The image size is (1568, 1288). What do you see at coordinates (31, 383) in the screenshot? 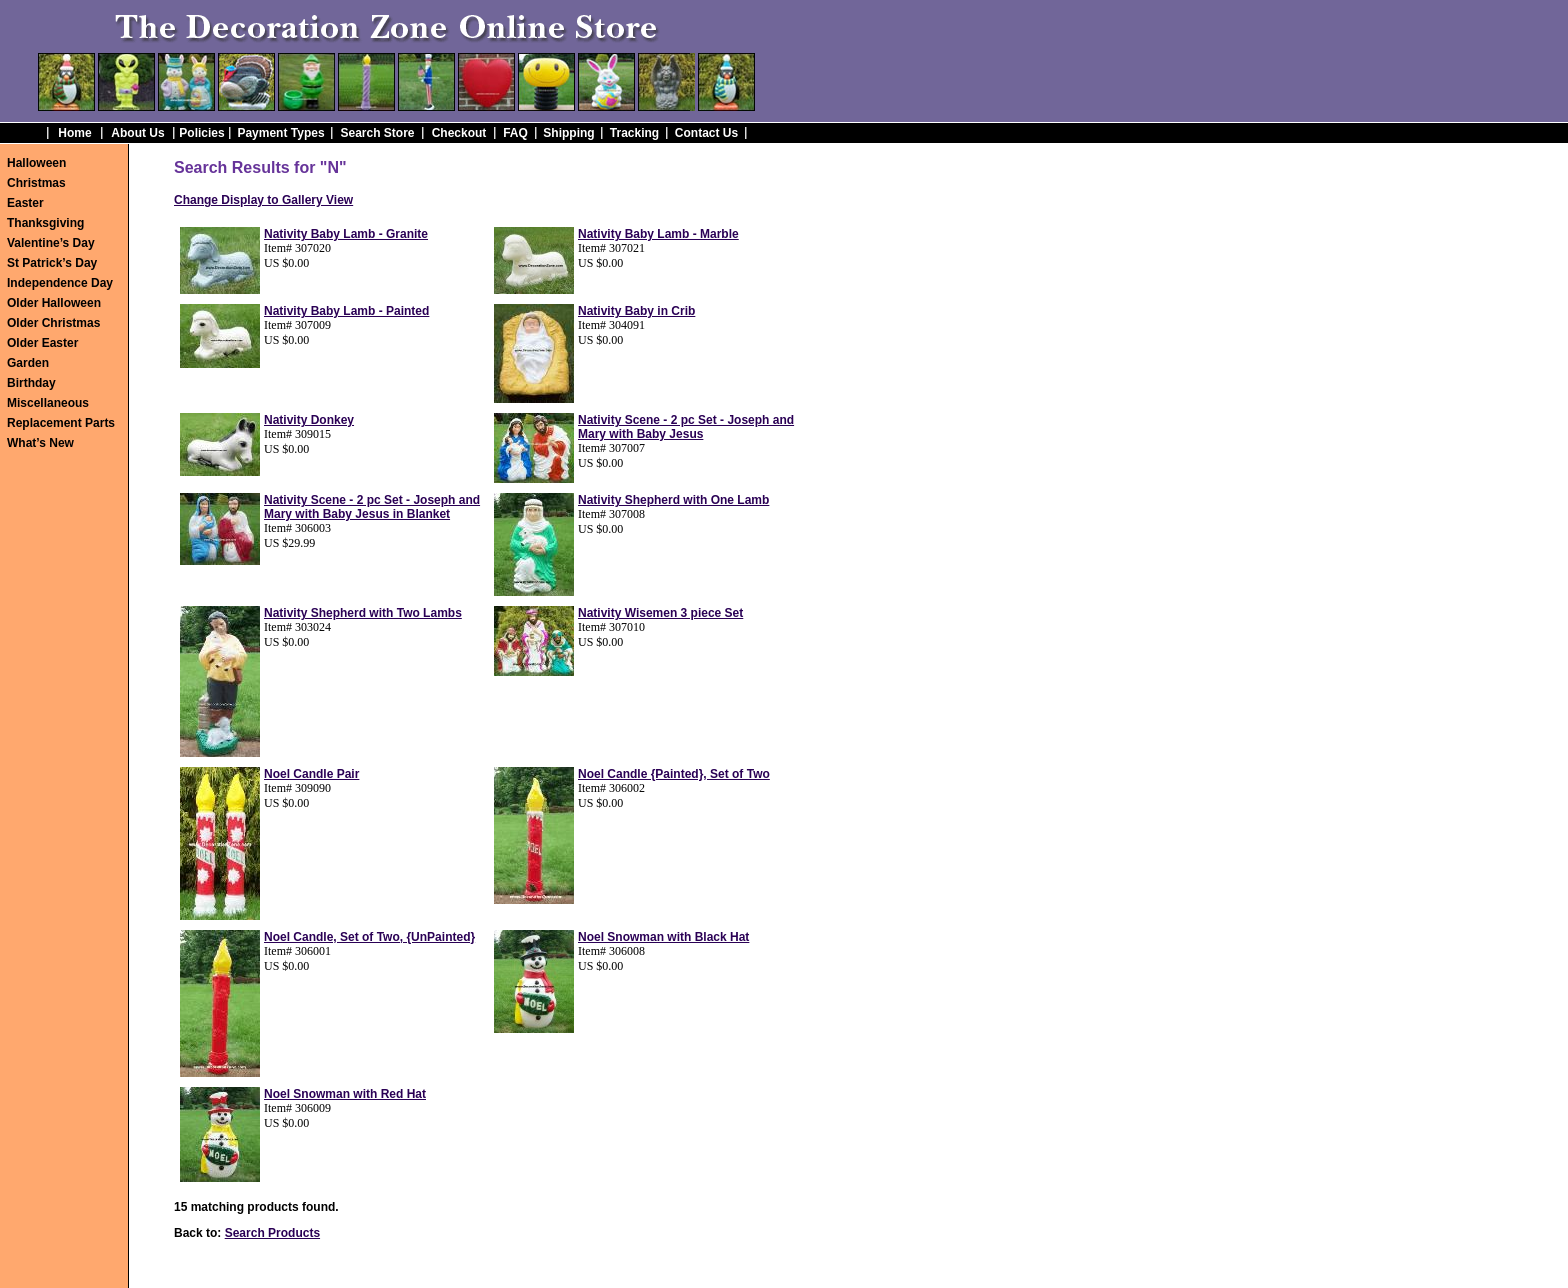
I see `Birthday` at bounding box center [31, 383].